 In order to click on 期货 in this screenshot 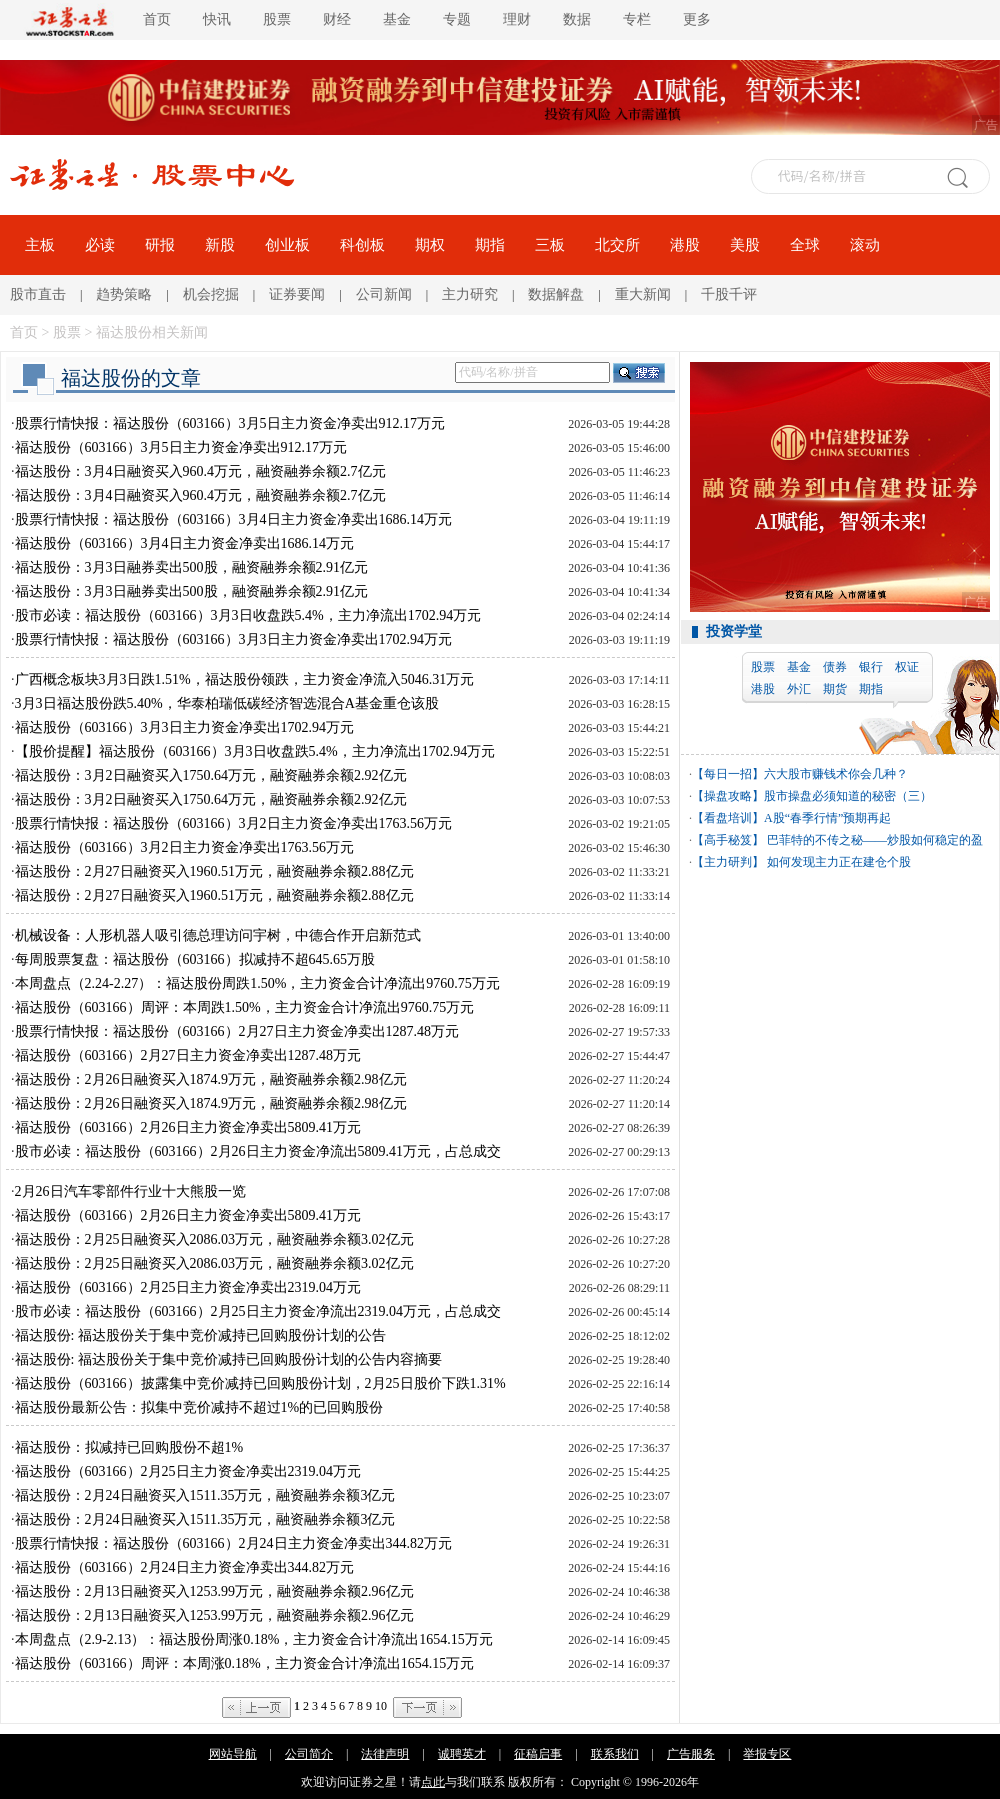, I will do `click(835, 689)`.